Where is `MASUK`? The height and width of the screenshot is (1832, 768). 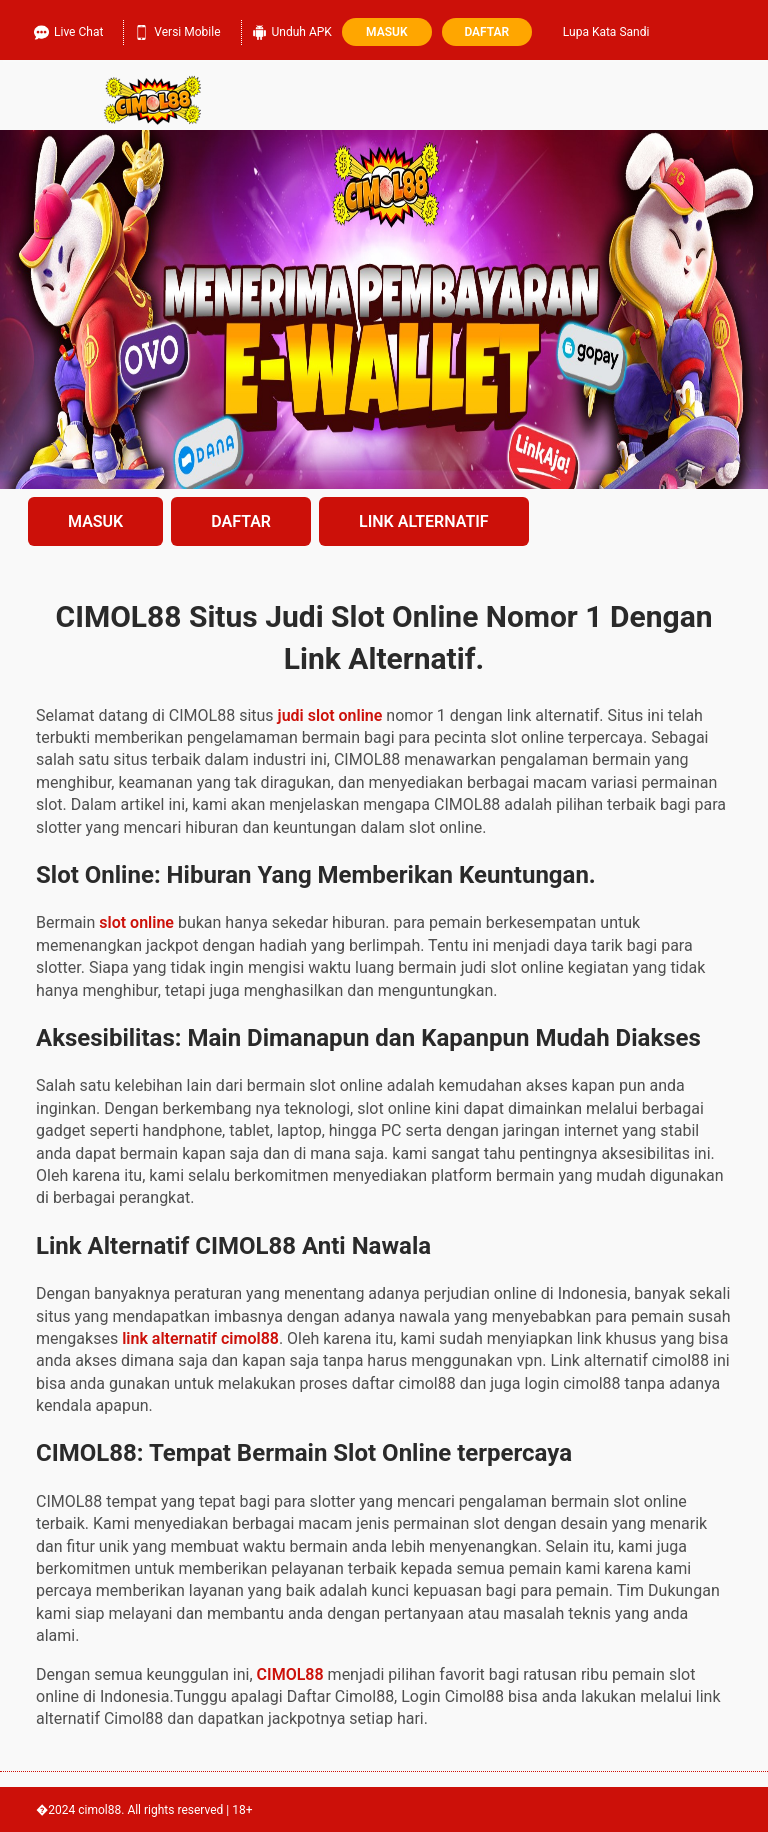 MASUK is located at coordinates (95, 521).